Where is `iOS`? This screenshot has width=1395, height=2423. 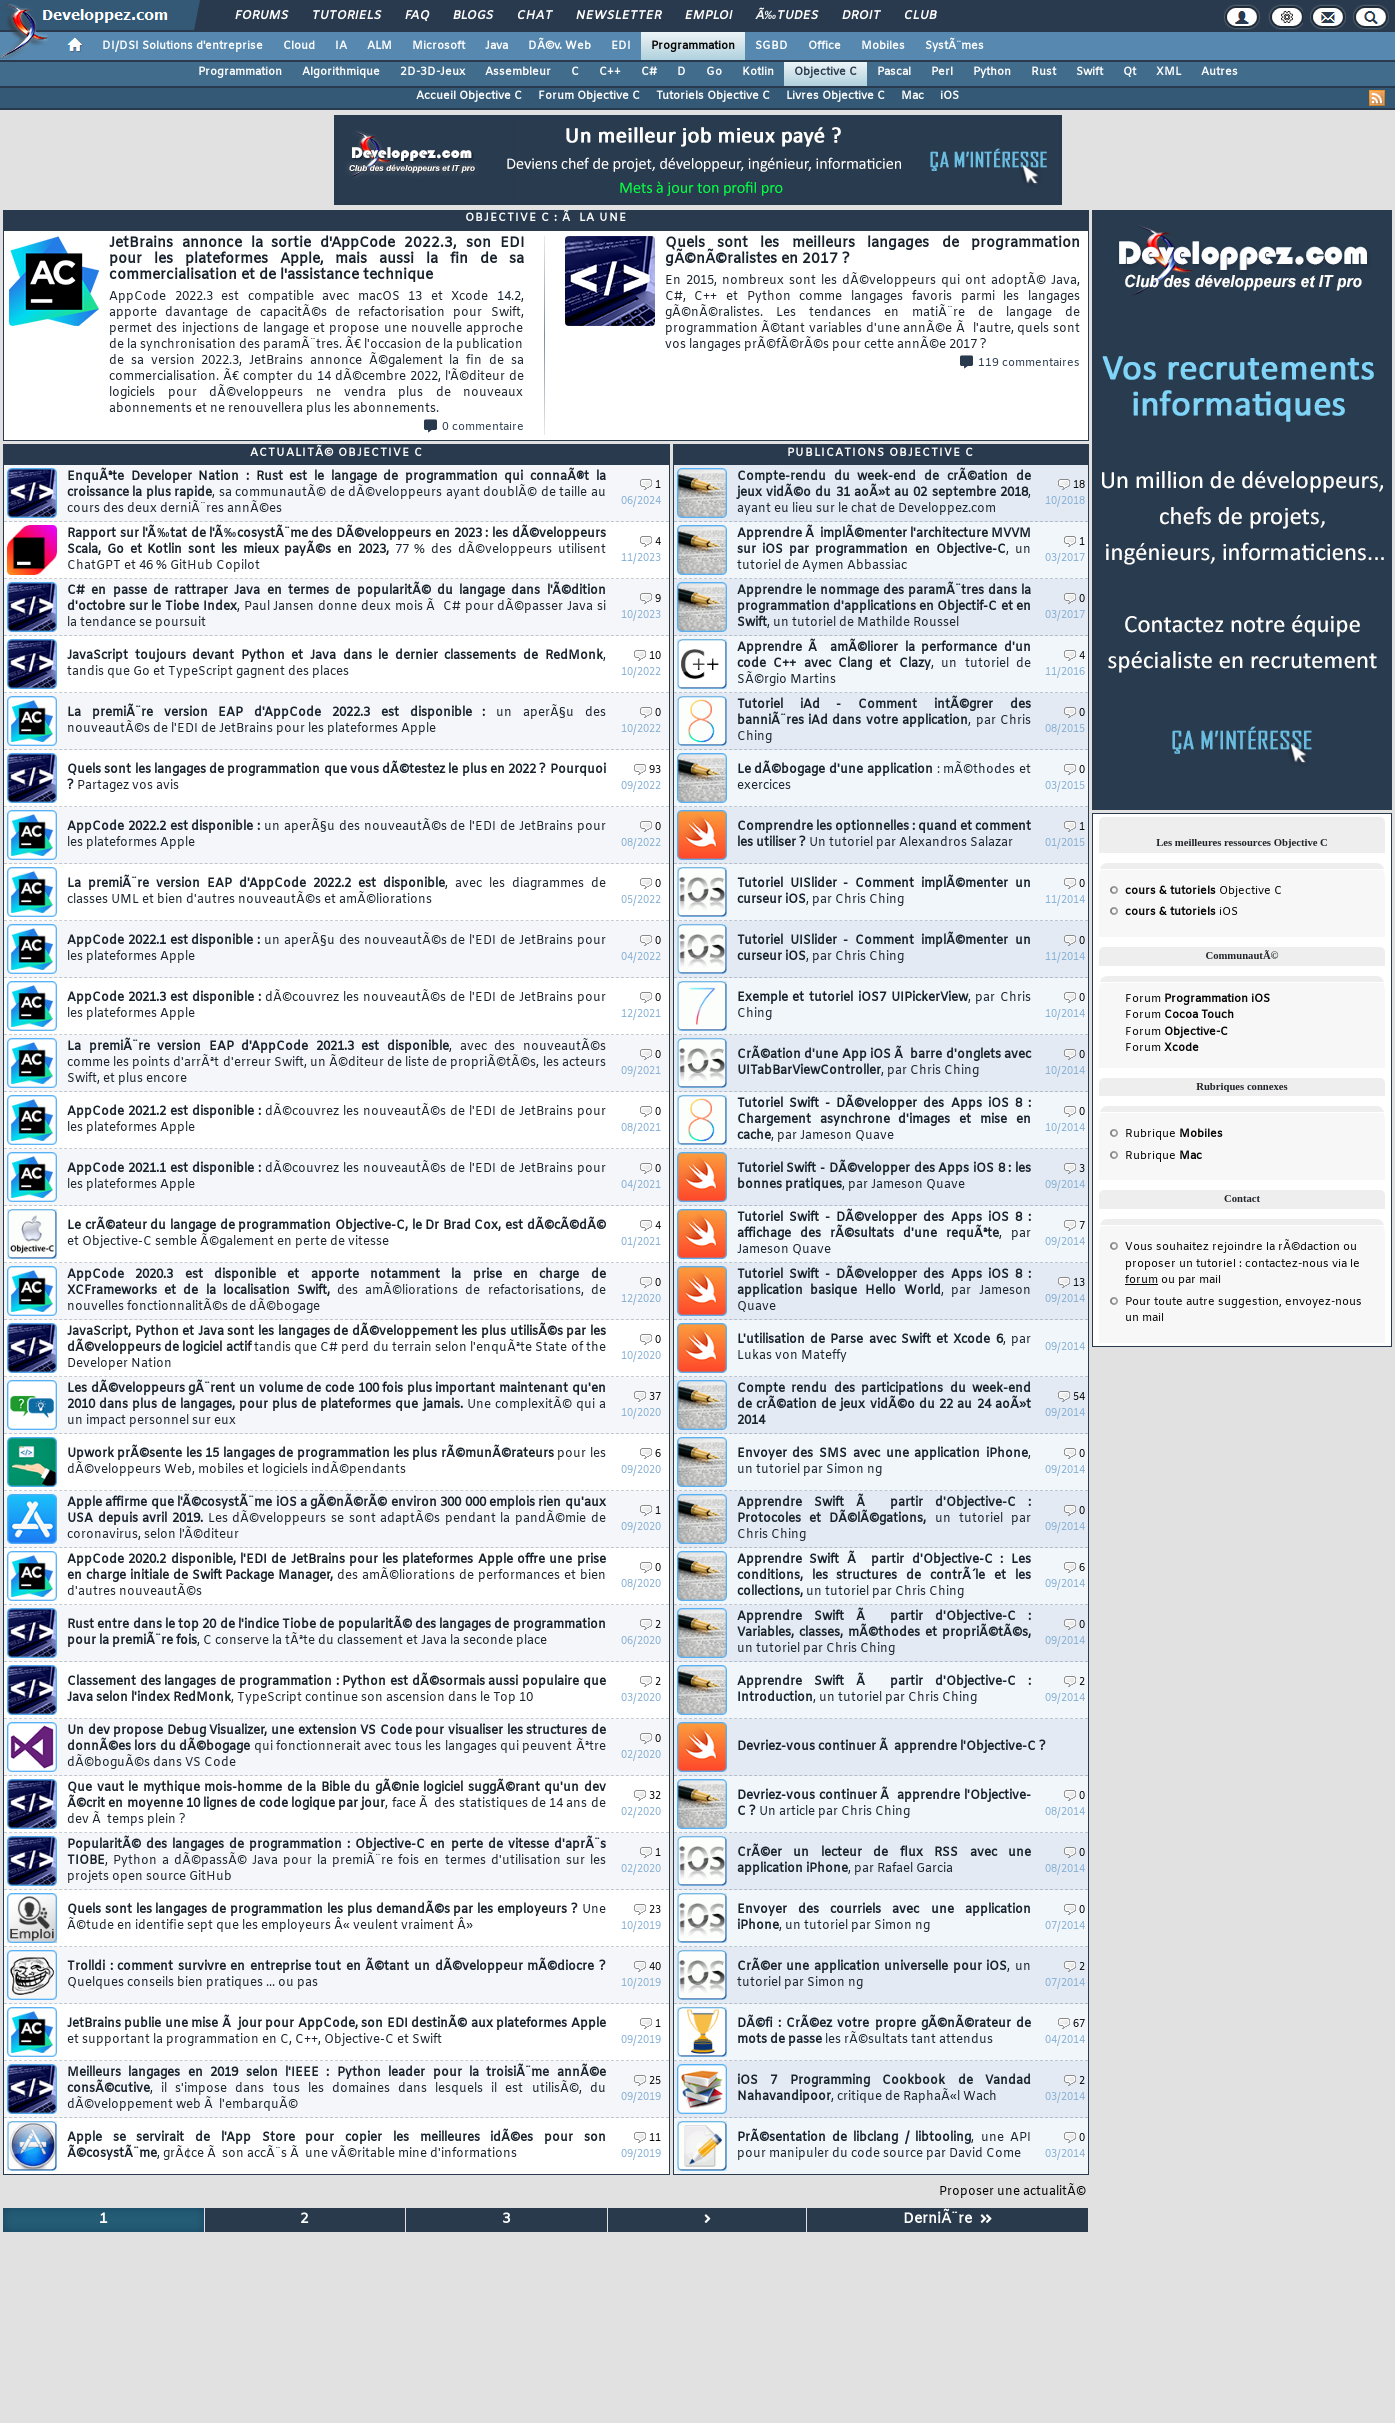
iOS is located at coordinates (949, 96).